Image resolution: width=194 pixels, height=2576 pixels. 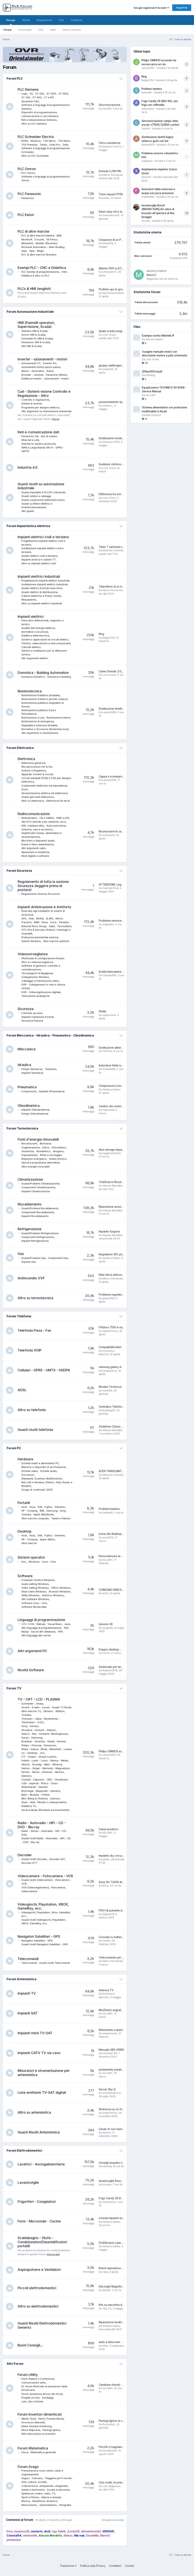 I want to click on Domotica e Building, so click(x=59, y=676).